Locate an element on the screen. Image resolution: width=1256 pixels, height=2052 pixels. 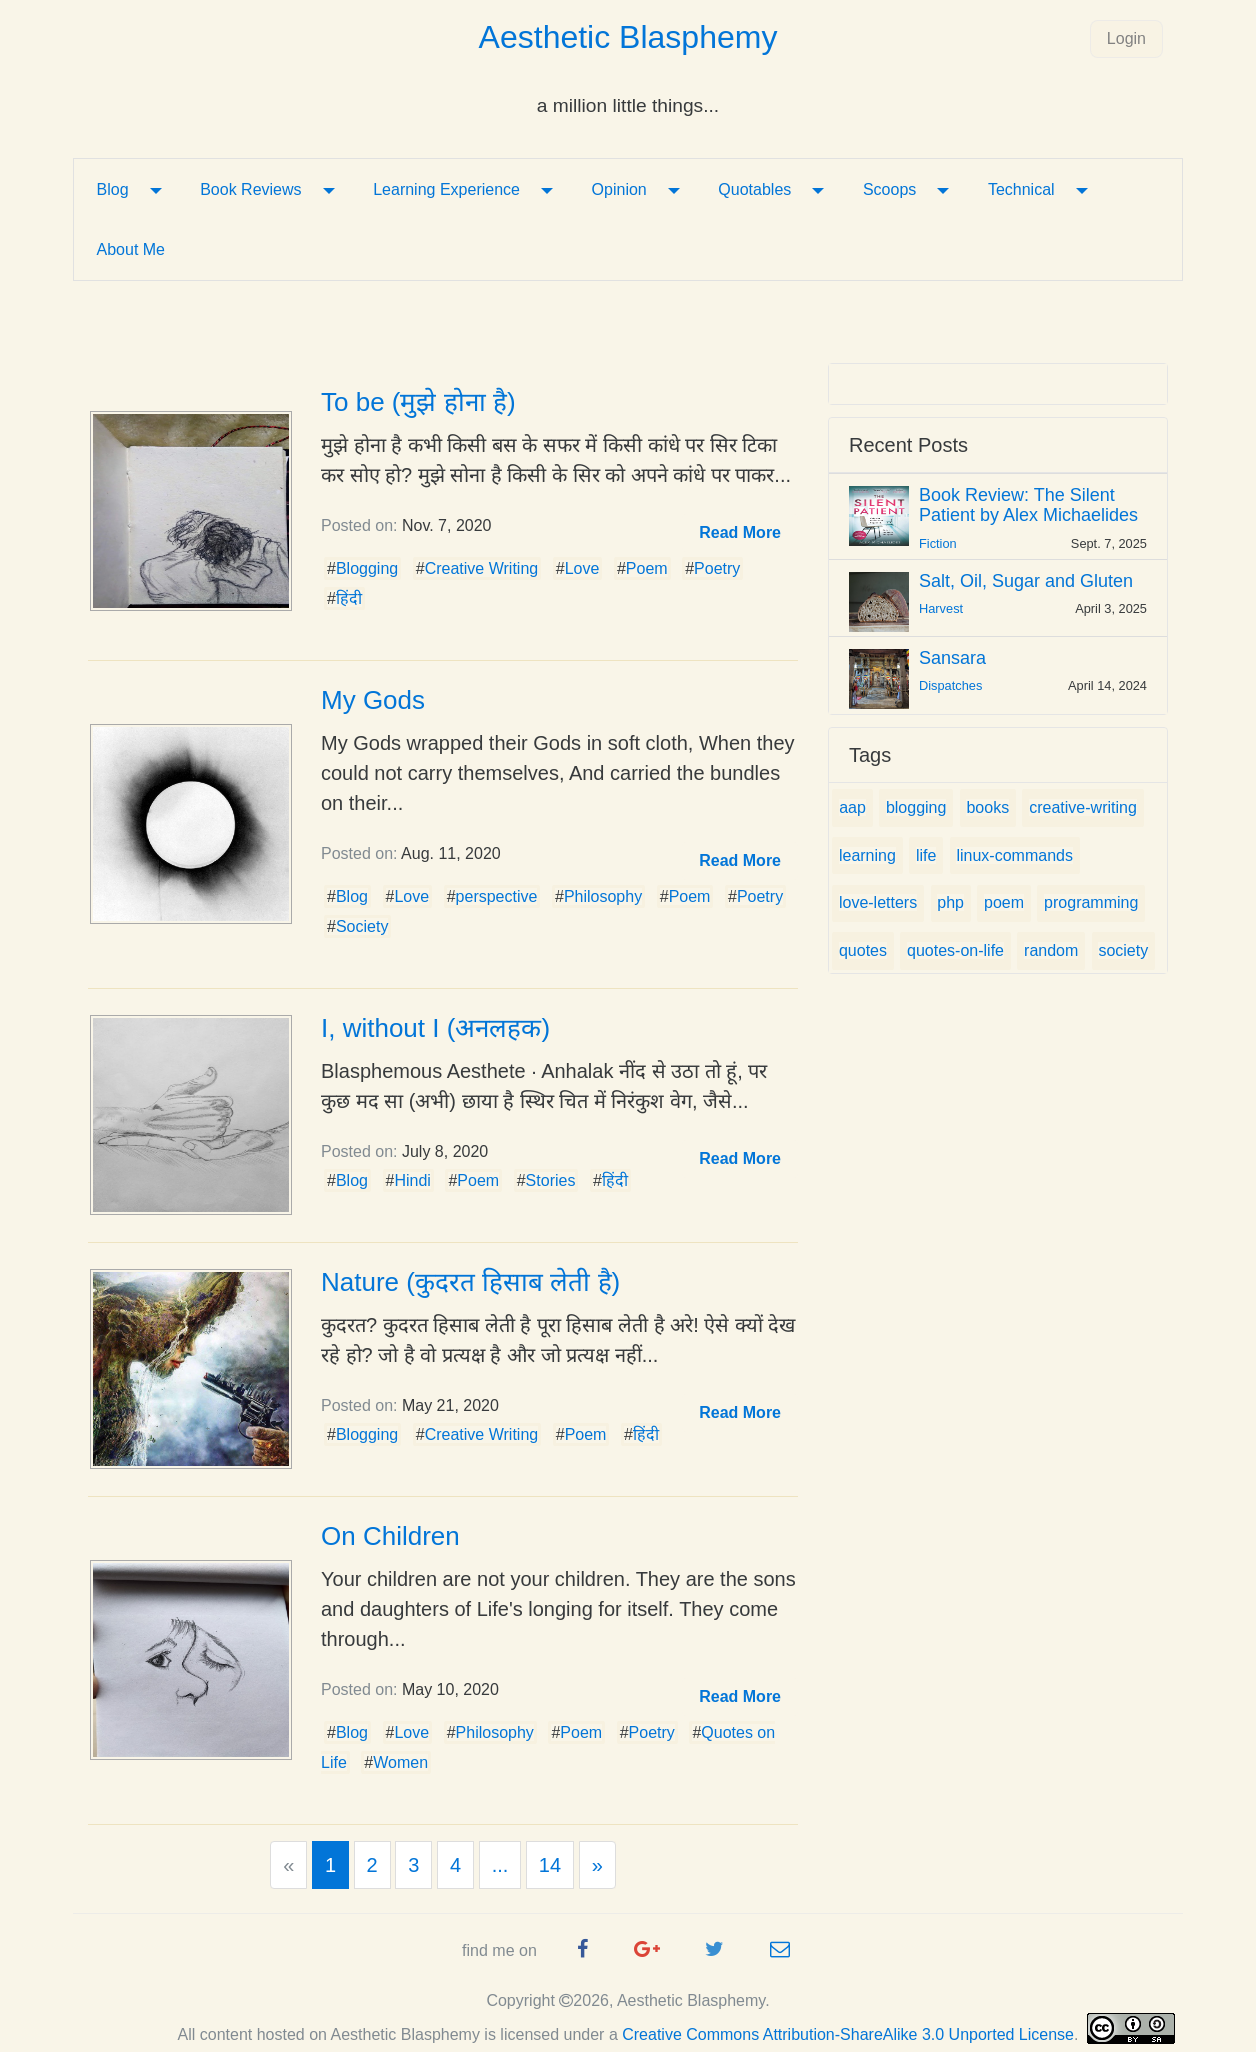
Women is located at coordinates (400, 1762).